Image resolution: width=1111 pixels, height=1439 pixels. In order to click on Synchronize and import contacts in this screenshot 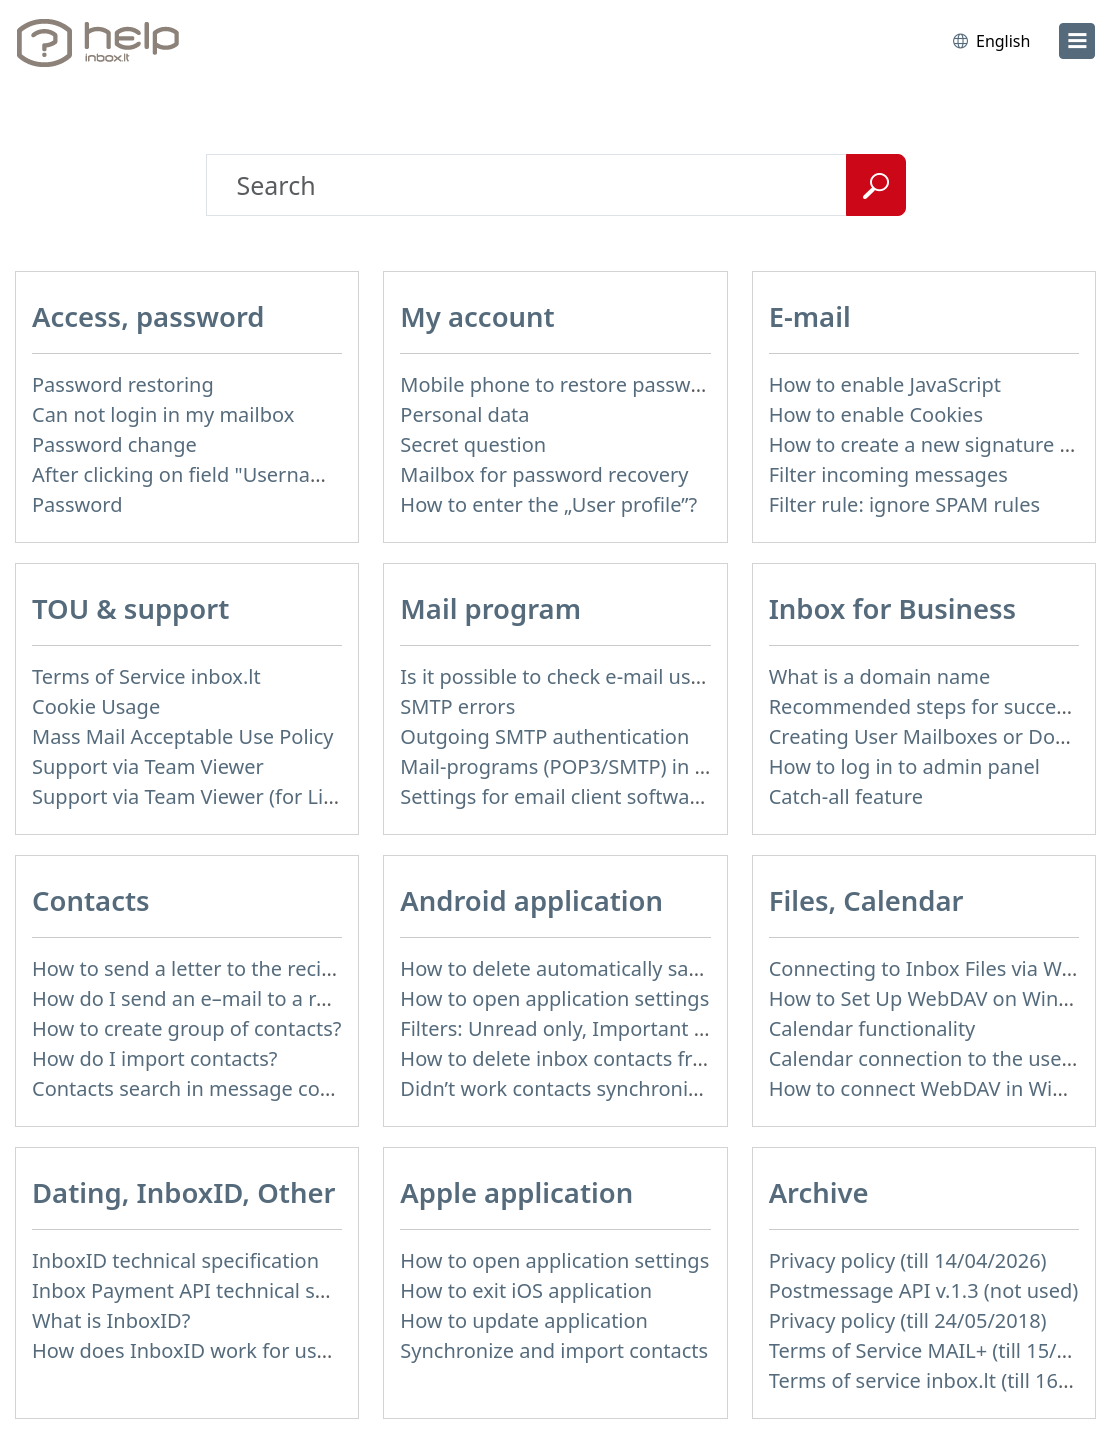, I will do `click(554, 1350)`.